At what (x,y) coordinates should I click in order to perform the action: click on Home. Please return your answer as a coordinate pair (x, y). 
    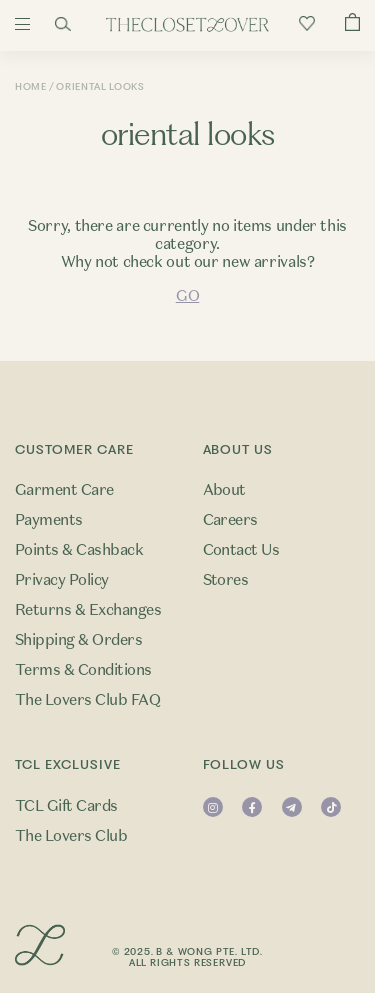
    Looking at the image, I should click on (31, 86).